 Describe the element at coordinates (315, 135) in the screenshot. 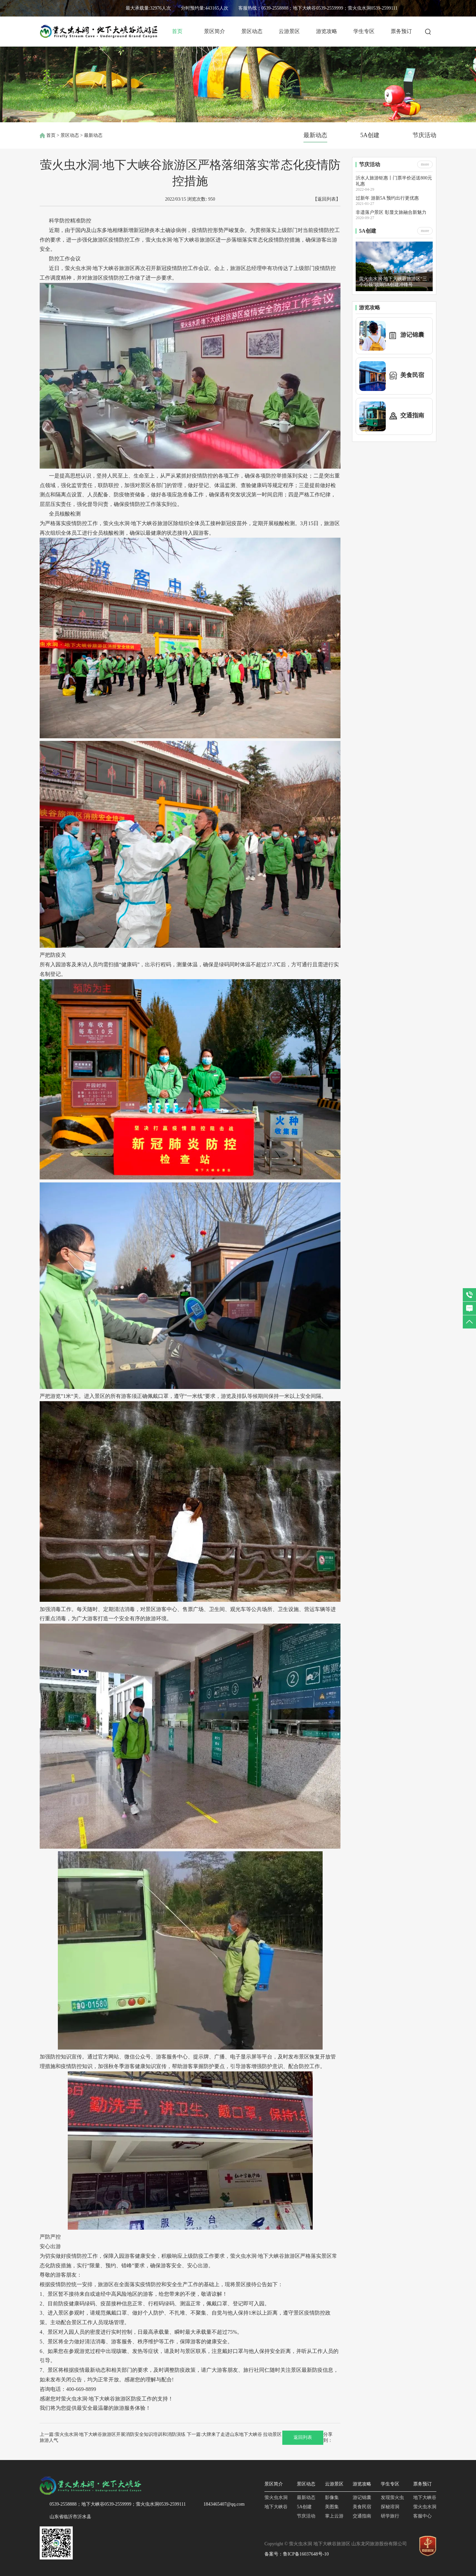

I see `最新动态` at that location.